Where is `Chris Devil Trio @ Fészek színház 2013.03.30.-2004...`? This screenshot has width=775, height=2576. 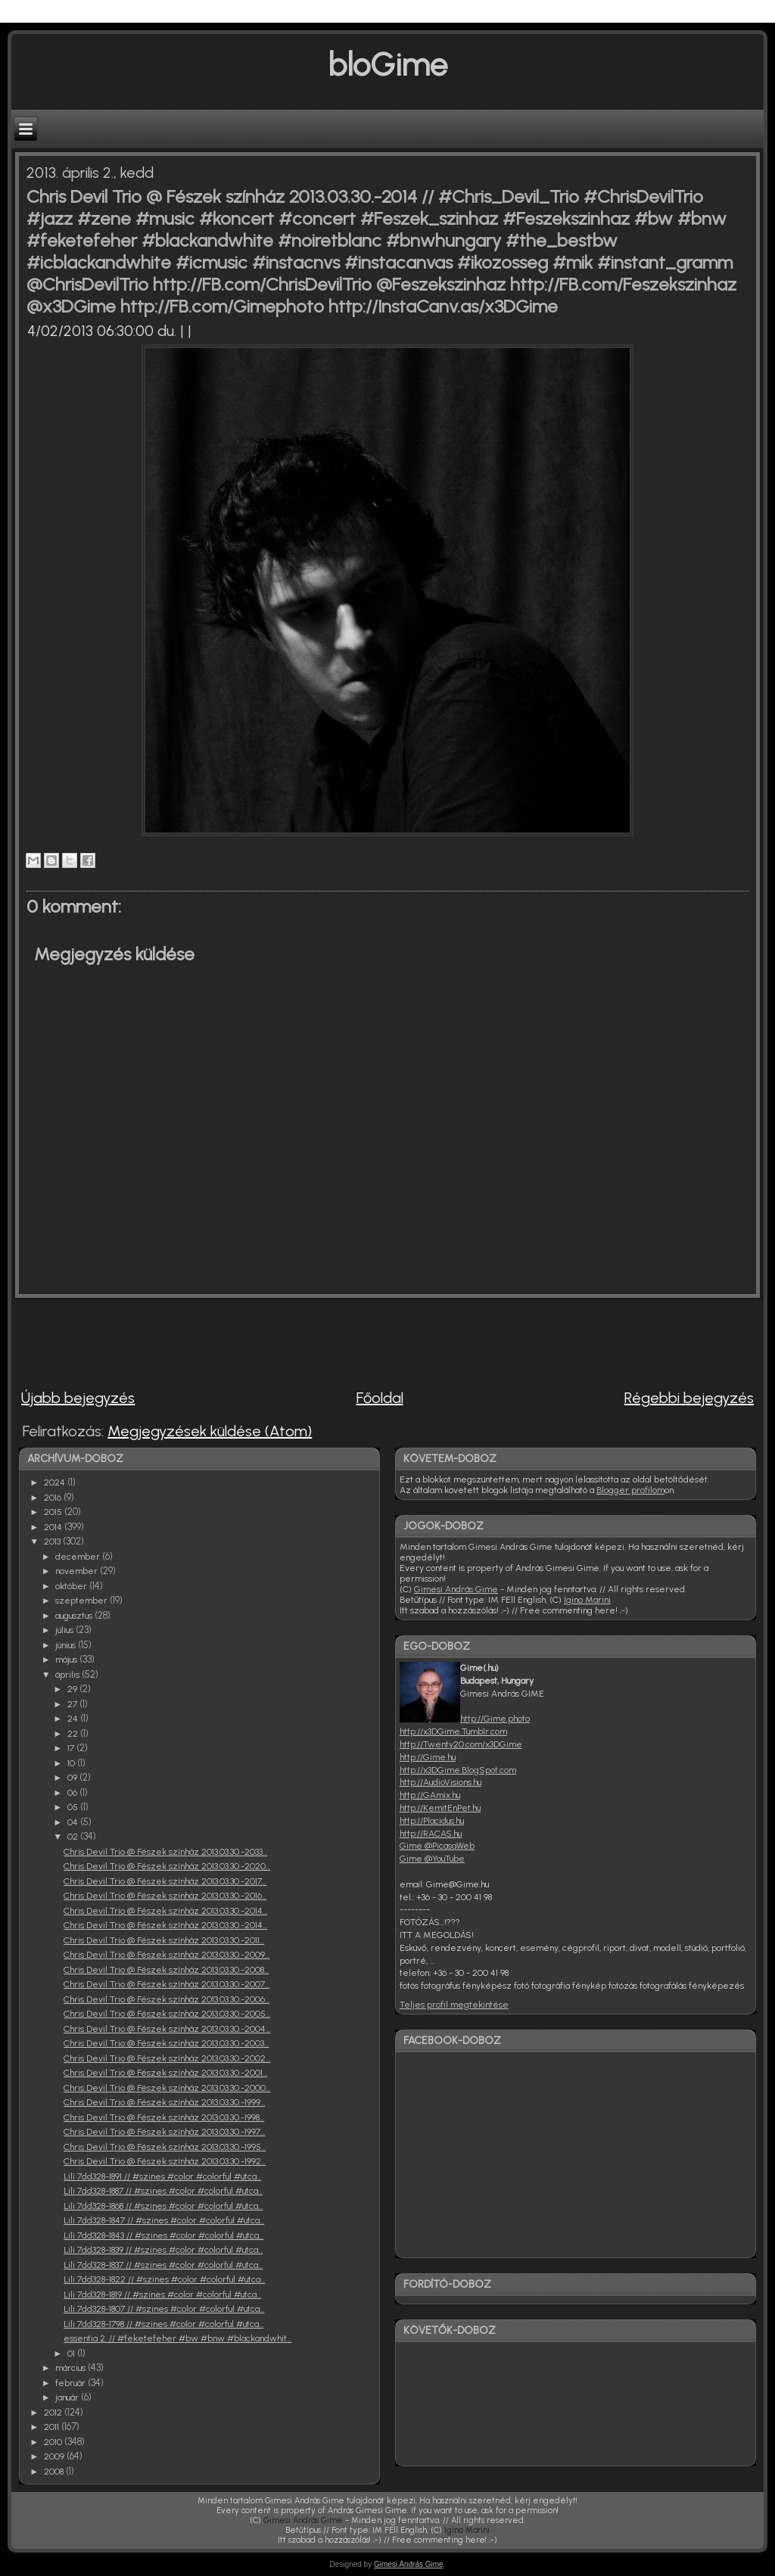
Chris Devil Trio @ Fészek színház 2013.03.30.-2004... is located at coordinates (167, 2029).